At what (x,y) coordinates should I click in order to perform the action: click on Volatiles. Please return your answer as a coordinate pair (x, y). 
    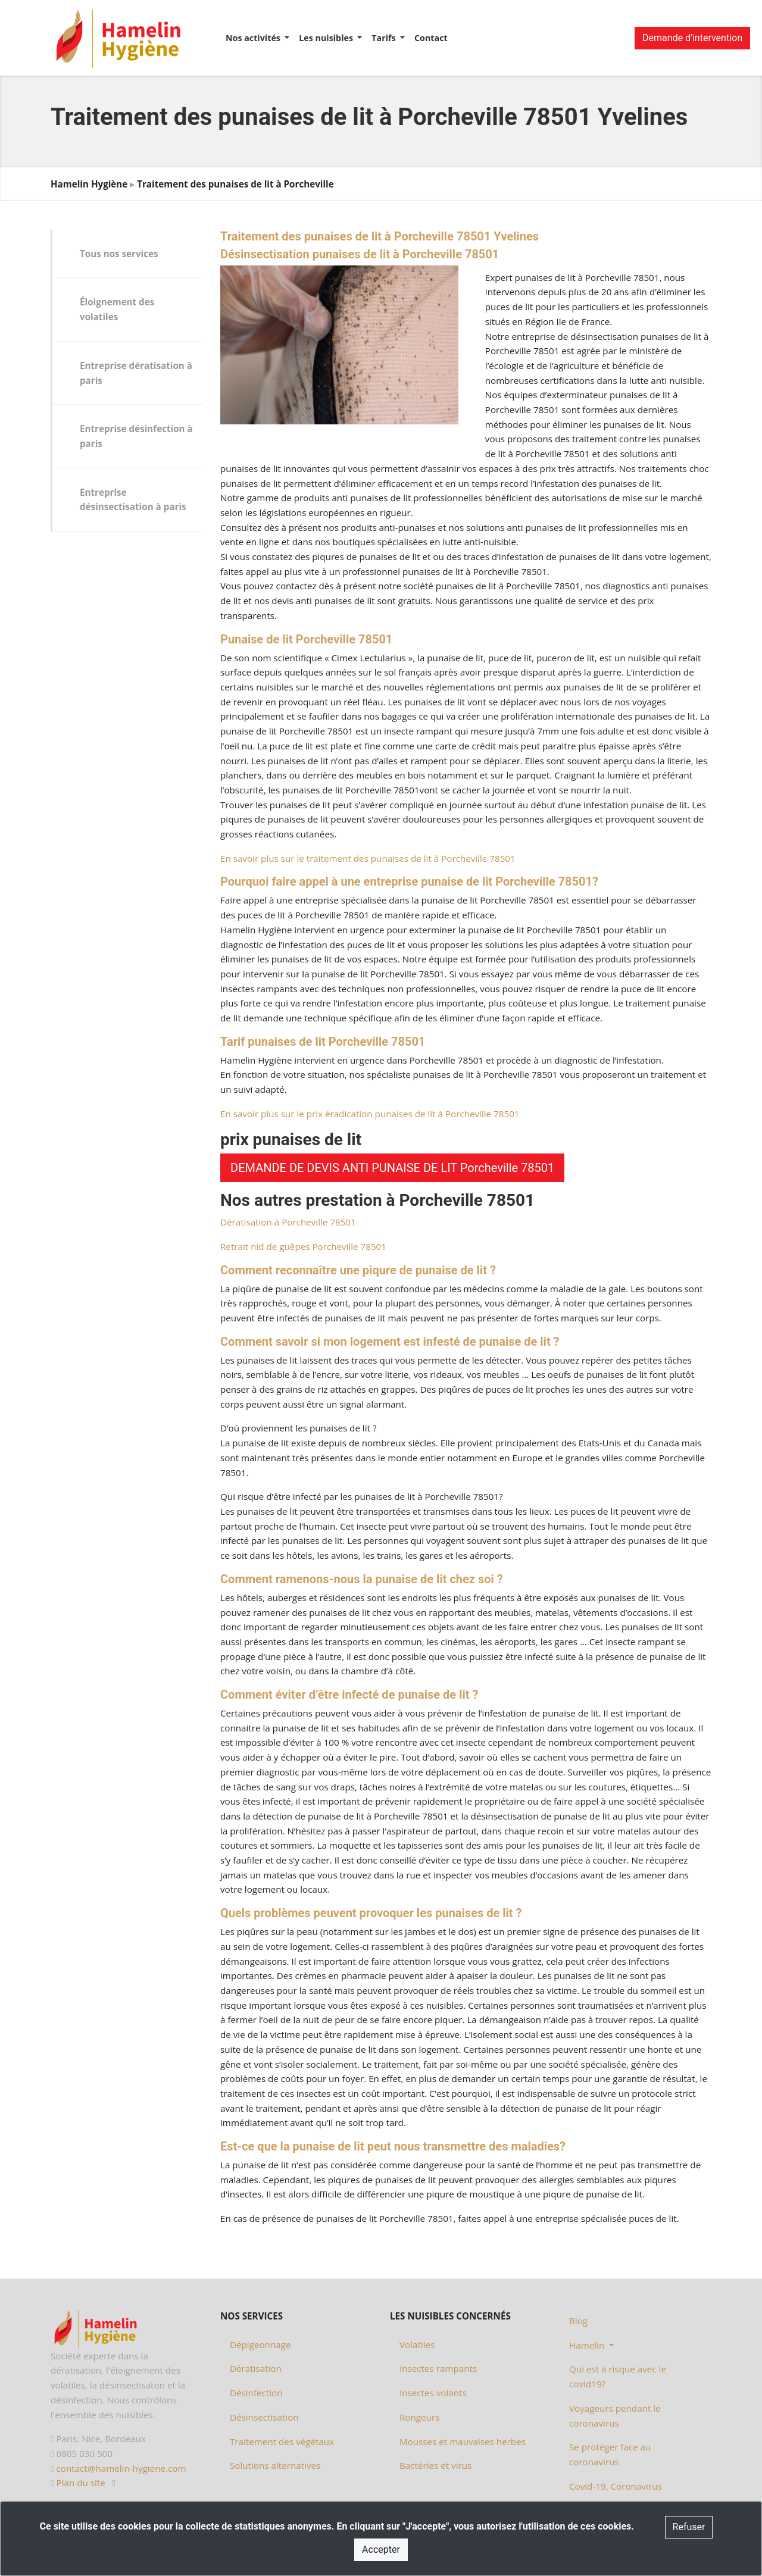
    Looking at the image, I should click on (417, 2344).